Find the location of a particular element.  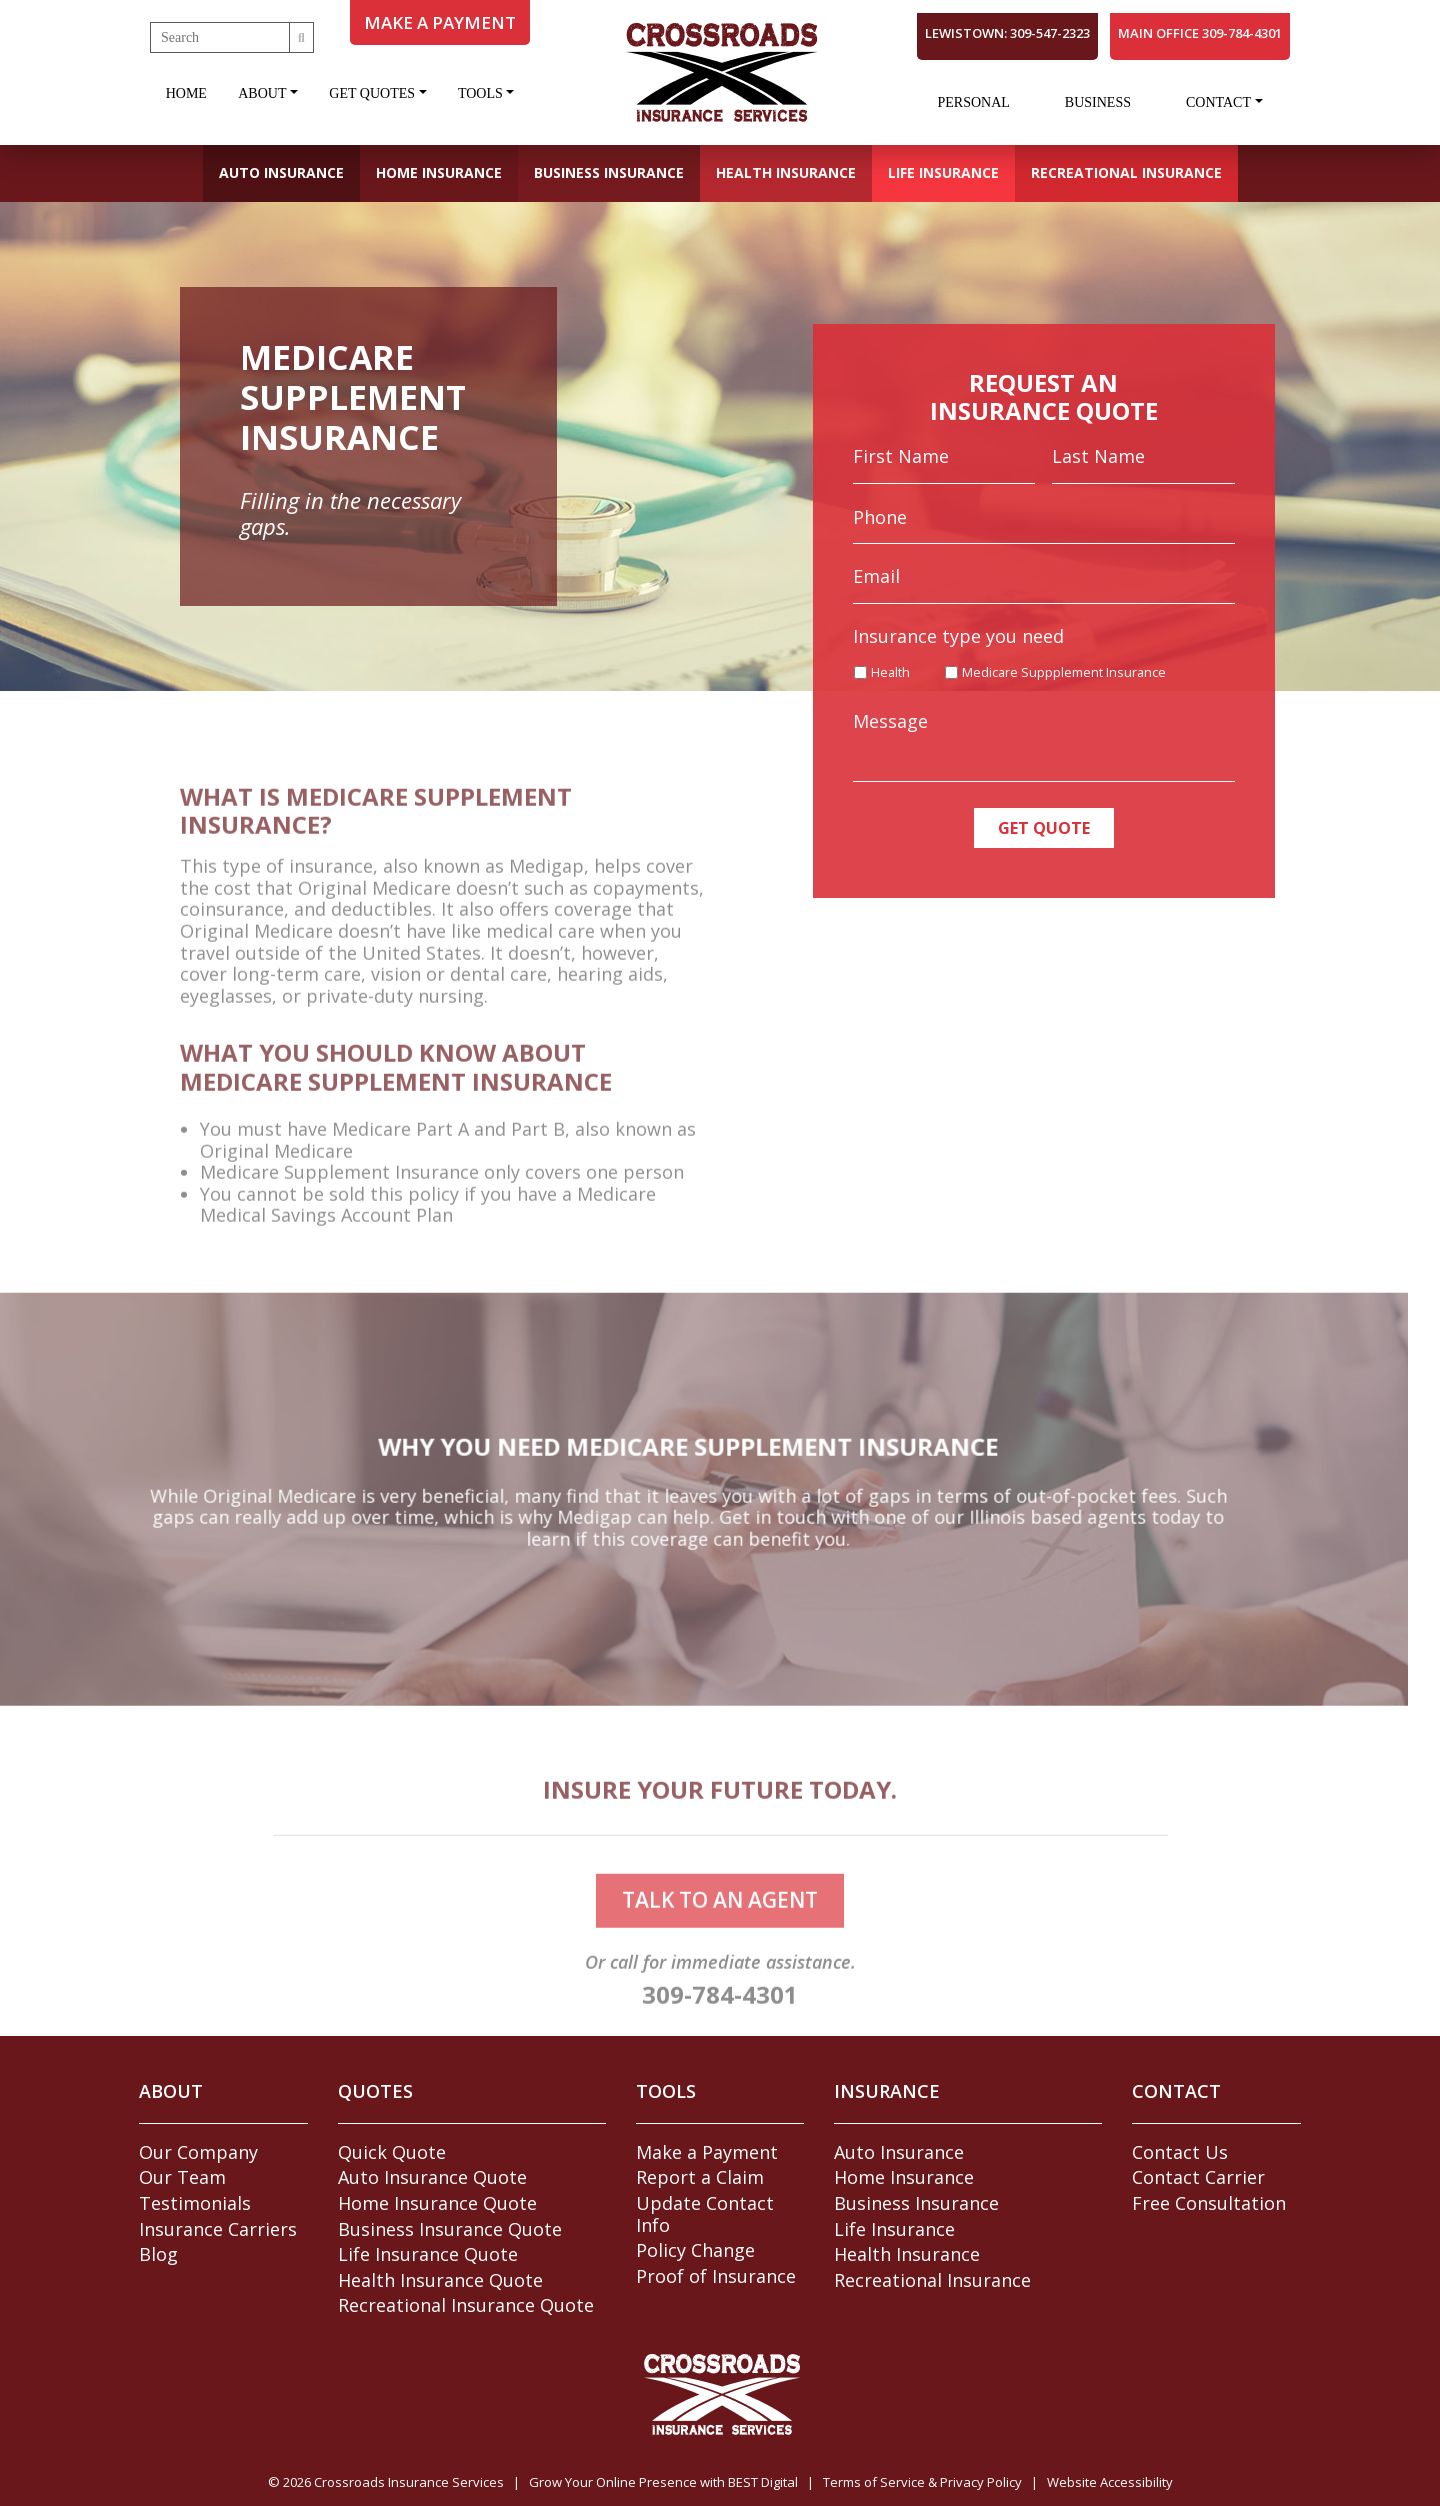

Policy Change is located at coordinates (695, 2250).